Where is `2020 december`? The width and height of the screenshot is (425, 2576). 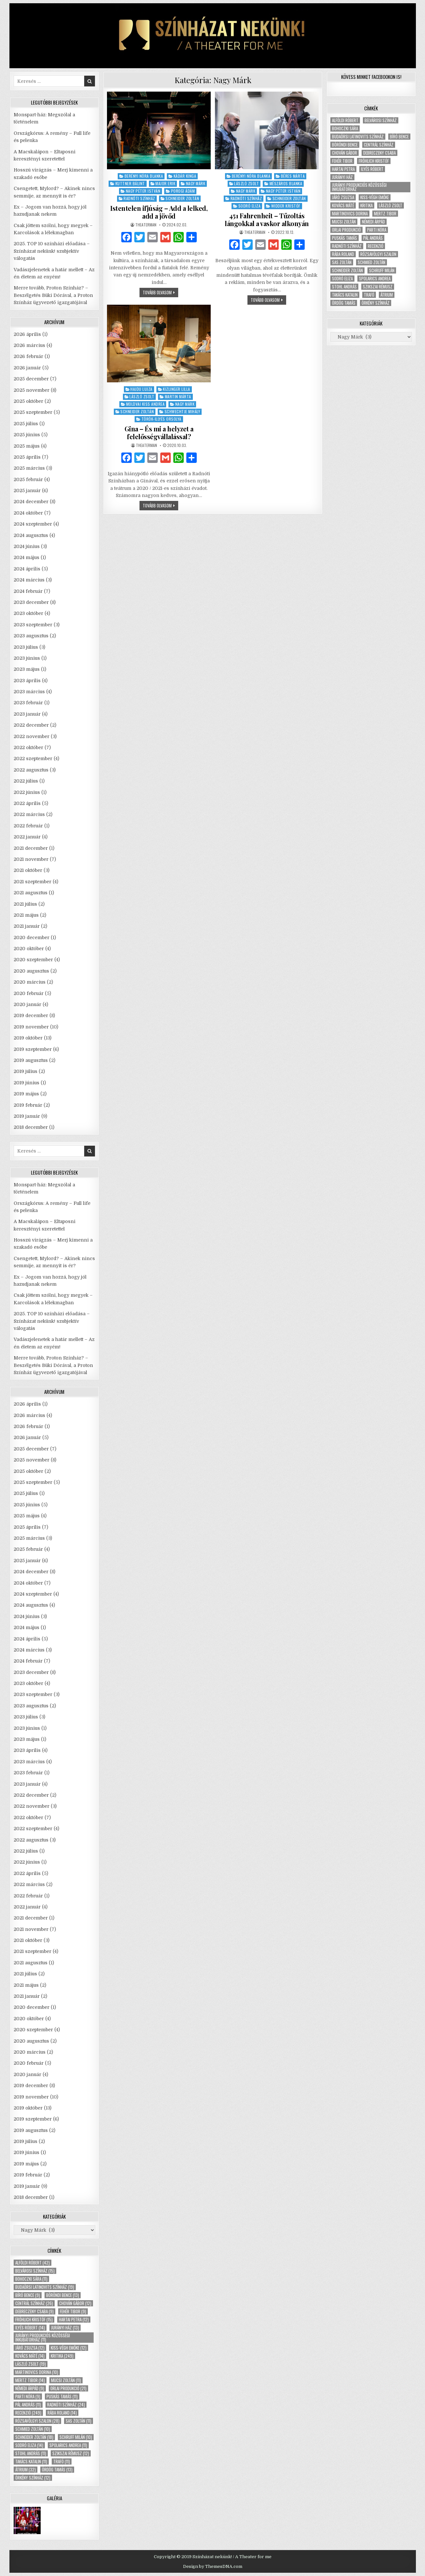 2020 december is located at coordinates (31, 937).